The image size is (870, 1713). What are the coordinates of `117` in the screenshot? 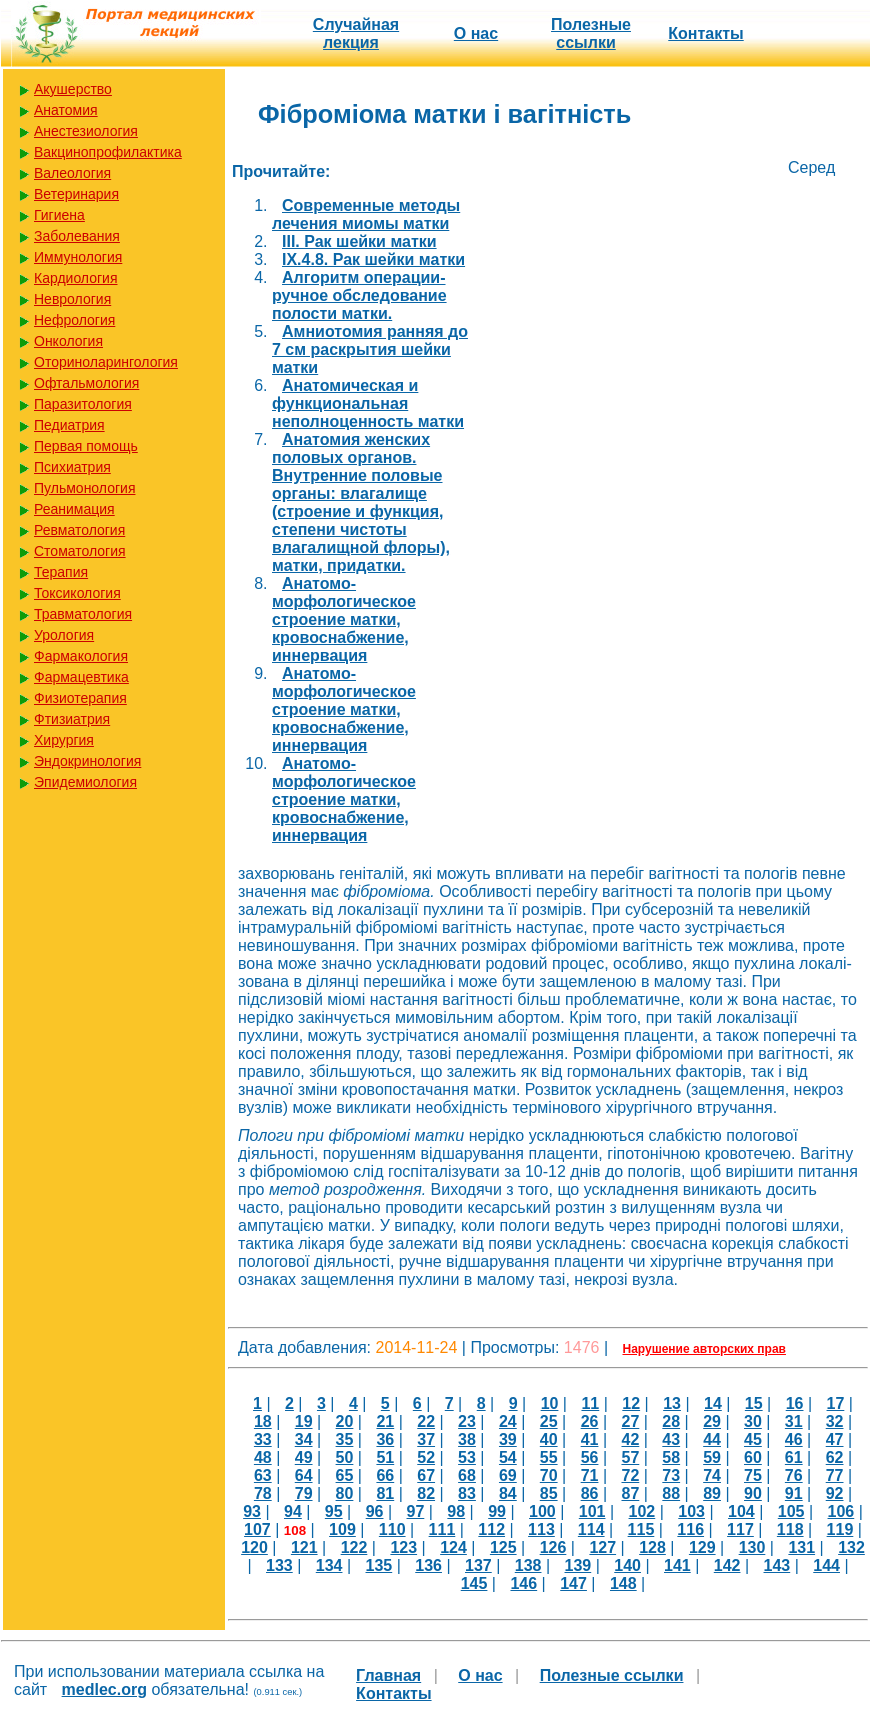 It's located at (740, 1529).